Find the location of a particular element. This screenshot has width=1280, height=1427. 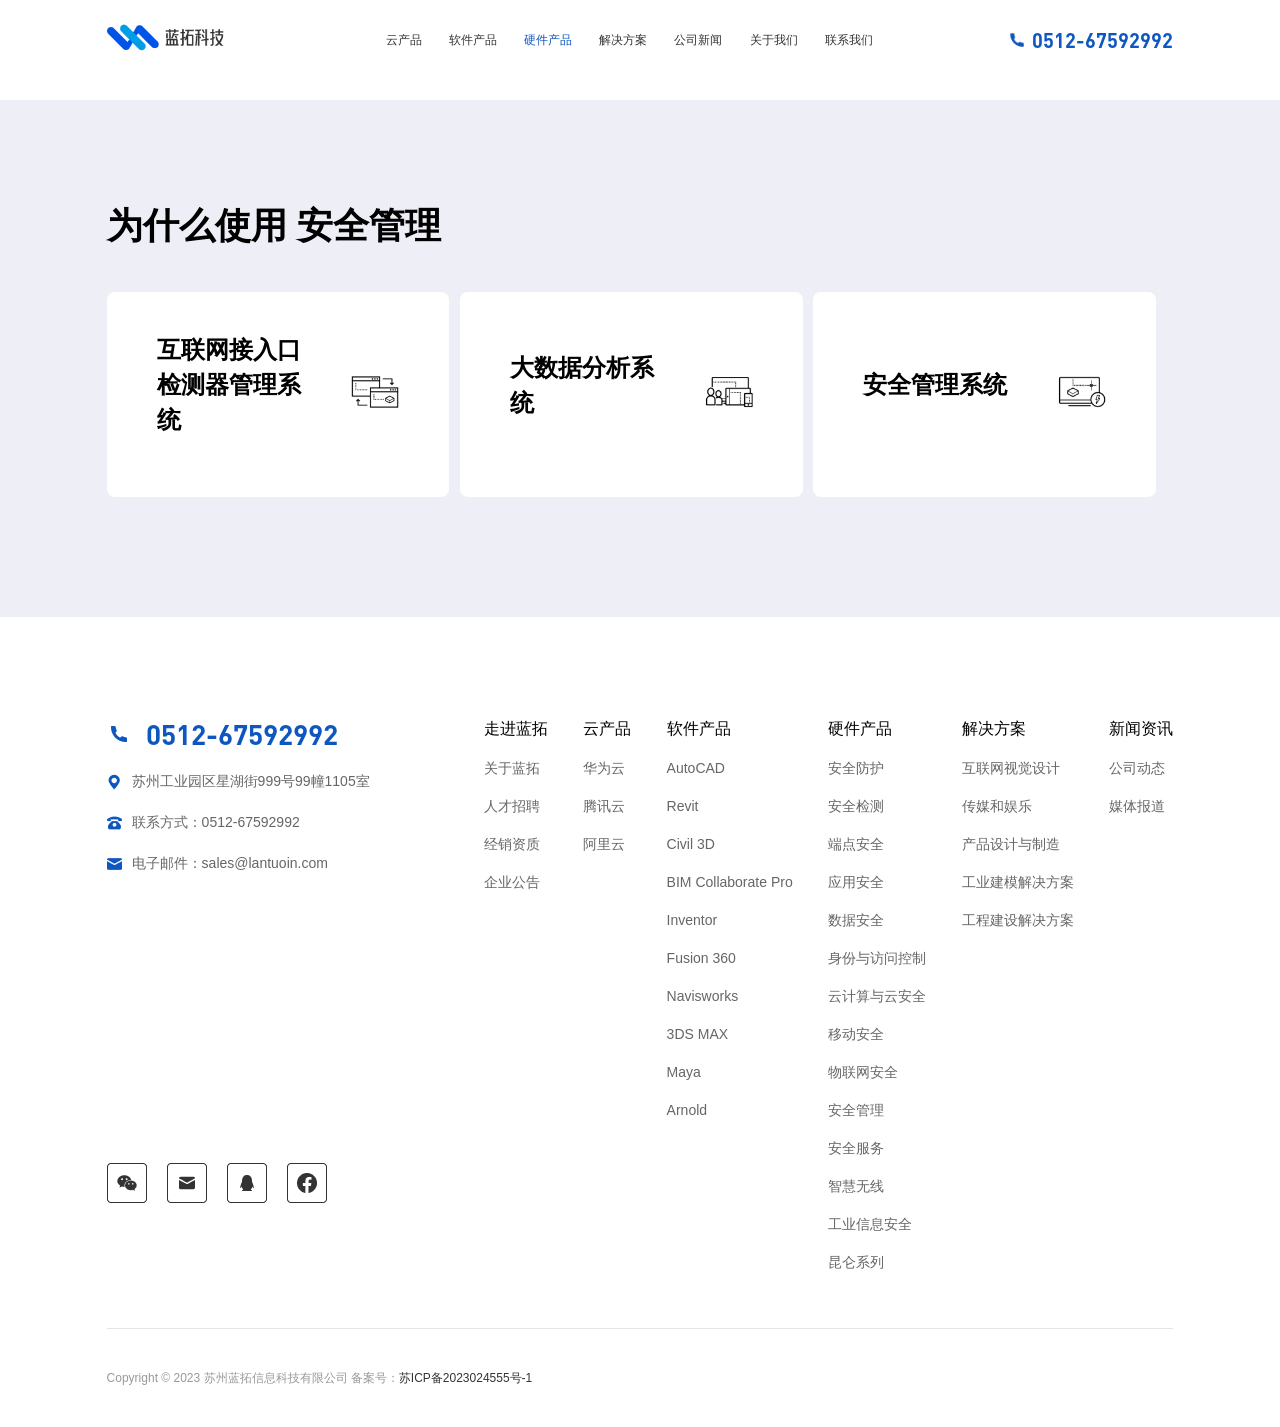

昆仑系列 is located at coordinates (856, 1262).